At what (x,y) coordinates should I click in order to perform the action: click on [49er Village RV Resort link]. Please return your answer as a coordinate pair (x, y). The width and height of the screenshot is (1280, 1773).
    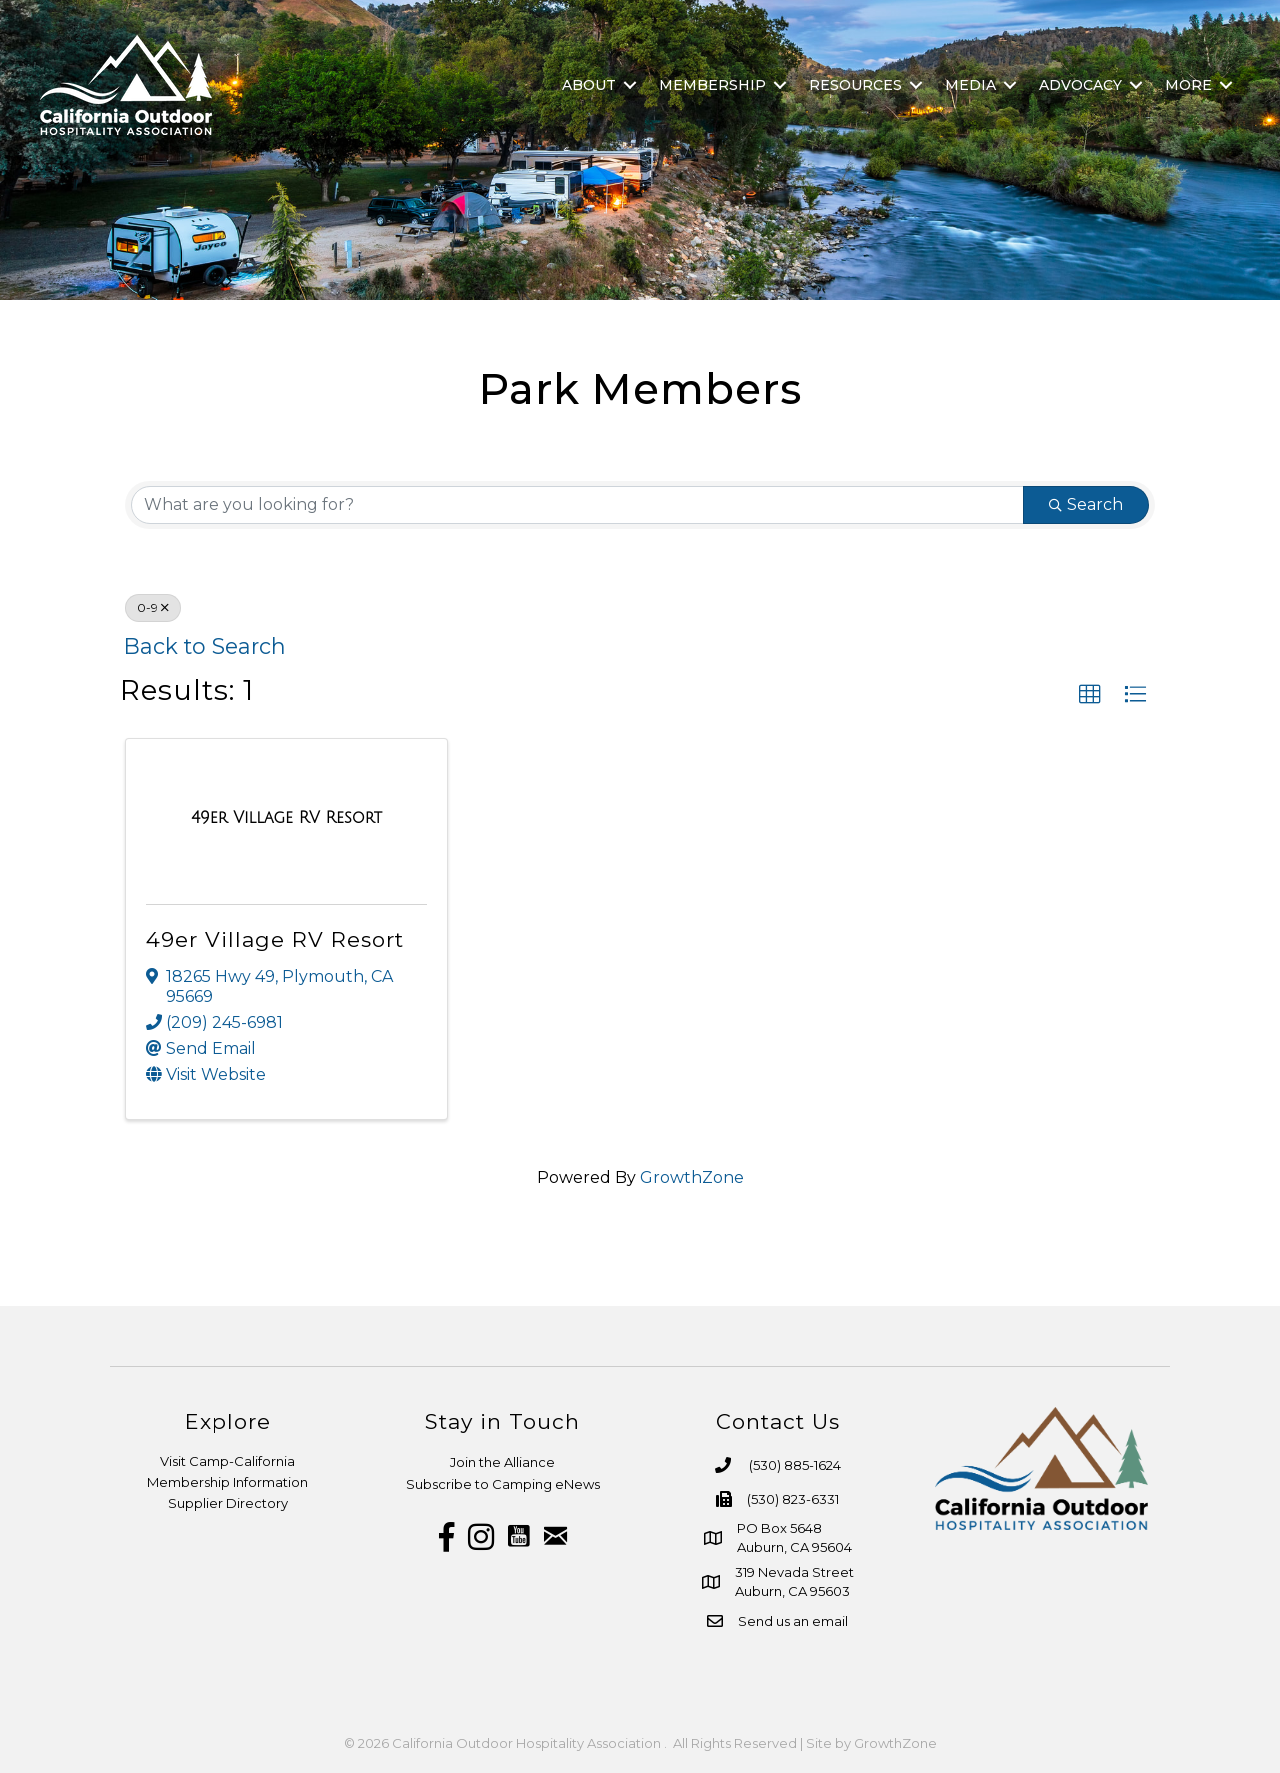
    Looking at the image, I should click on (286, 818).